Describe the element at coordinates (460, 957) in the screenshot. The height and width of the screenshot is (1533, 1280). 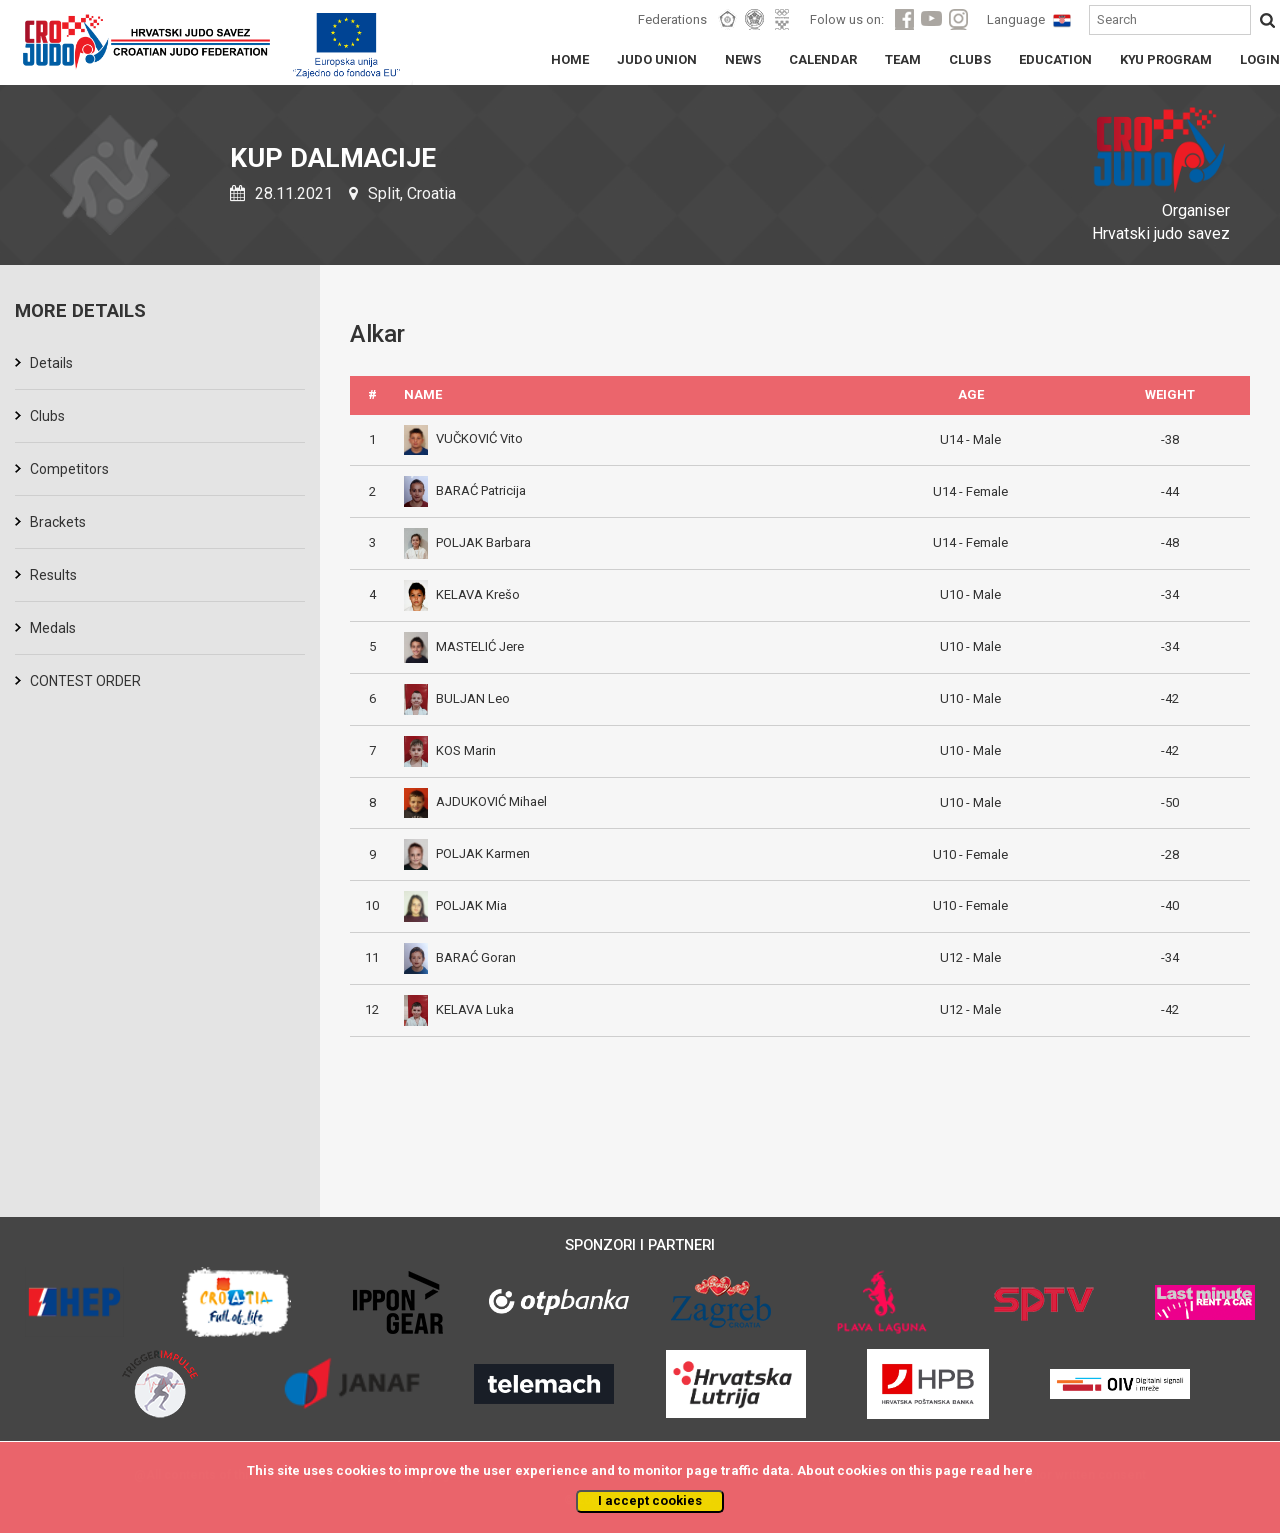
I see `BARAĆ Goran` at that location.